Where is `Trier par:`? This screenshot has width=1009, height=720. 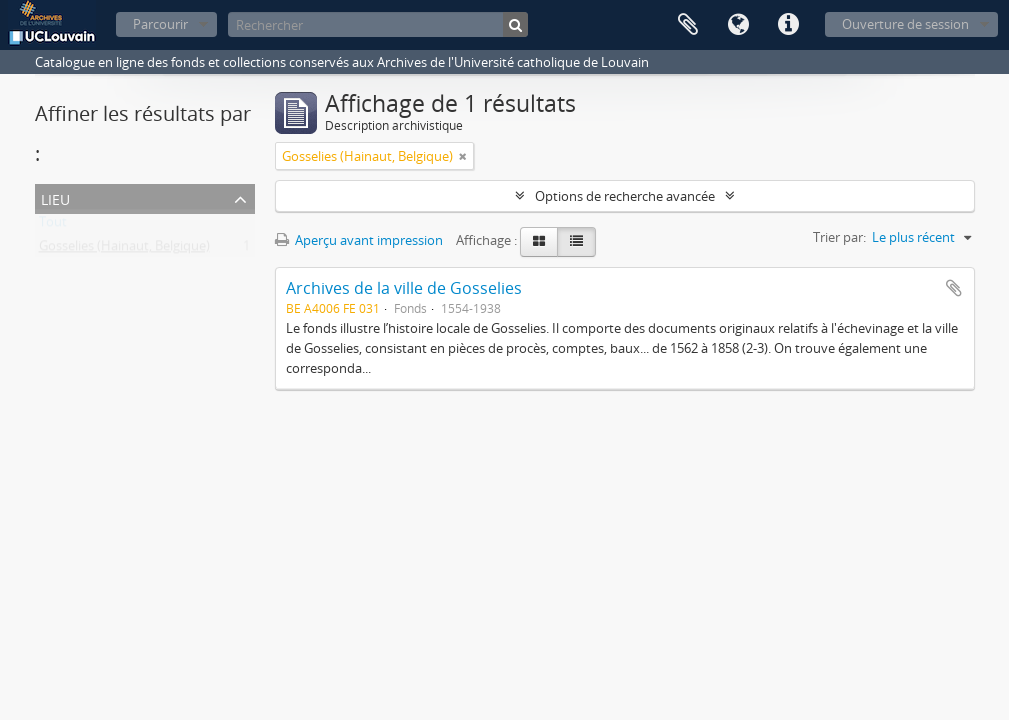
Trier par: is located at coordinates (839, 237).